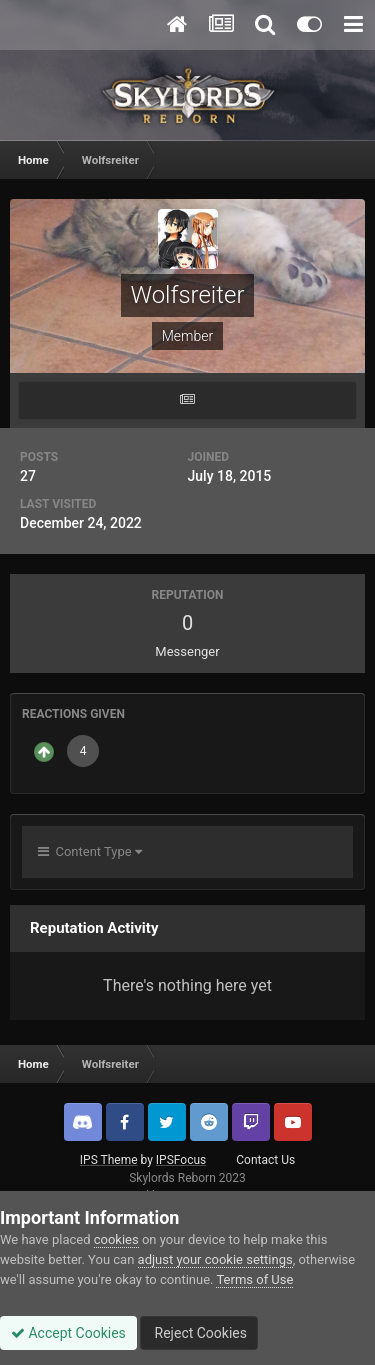 This screenshot has height=1365, width=375. What do you see at coordinates (181, 1160) in the screenshot?
I see `IPSFocus` at bounding box center [181, 1160].